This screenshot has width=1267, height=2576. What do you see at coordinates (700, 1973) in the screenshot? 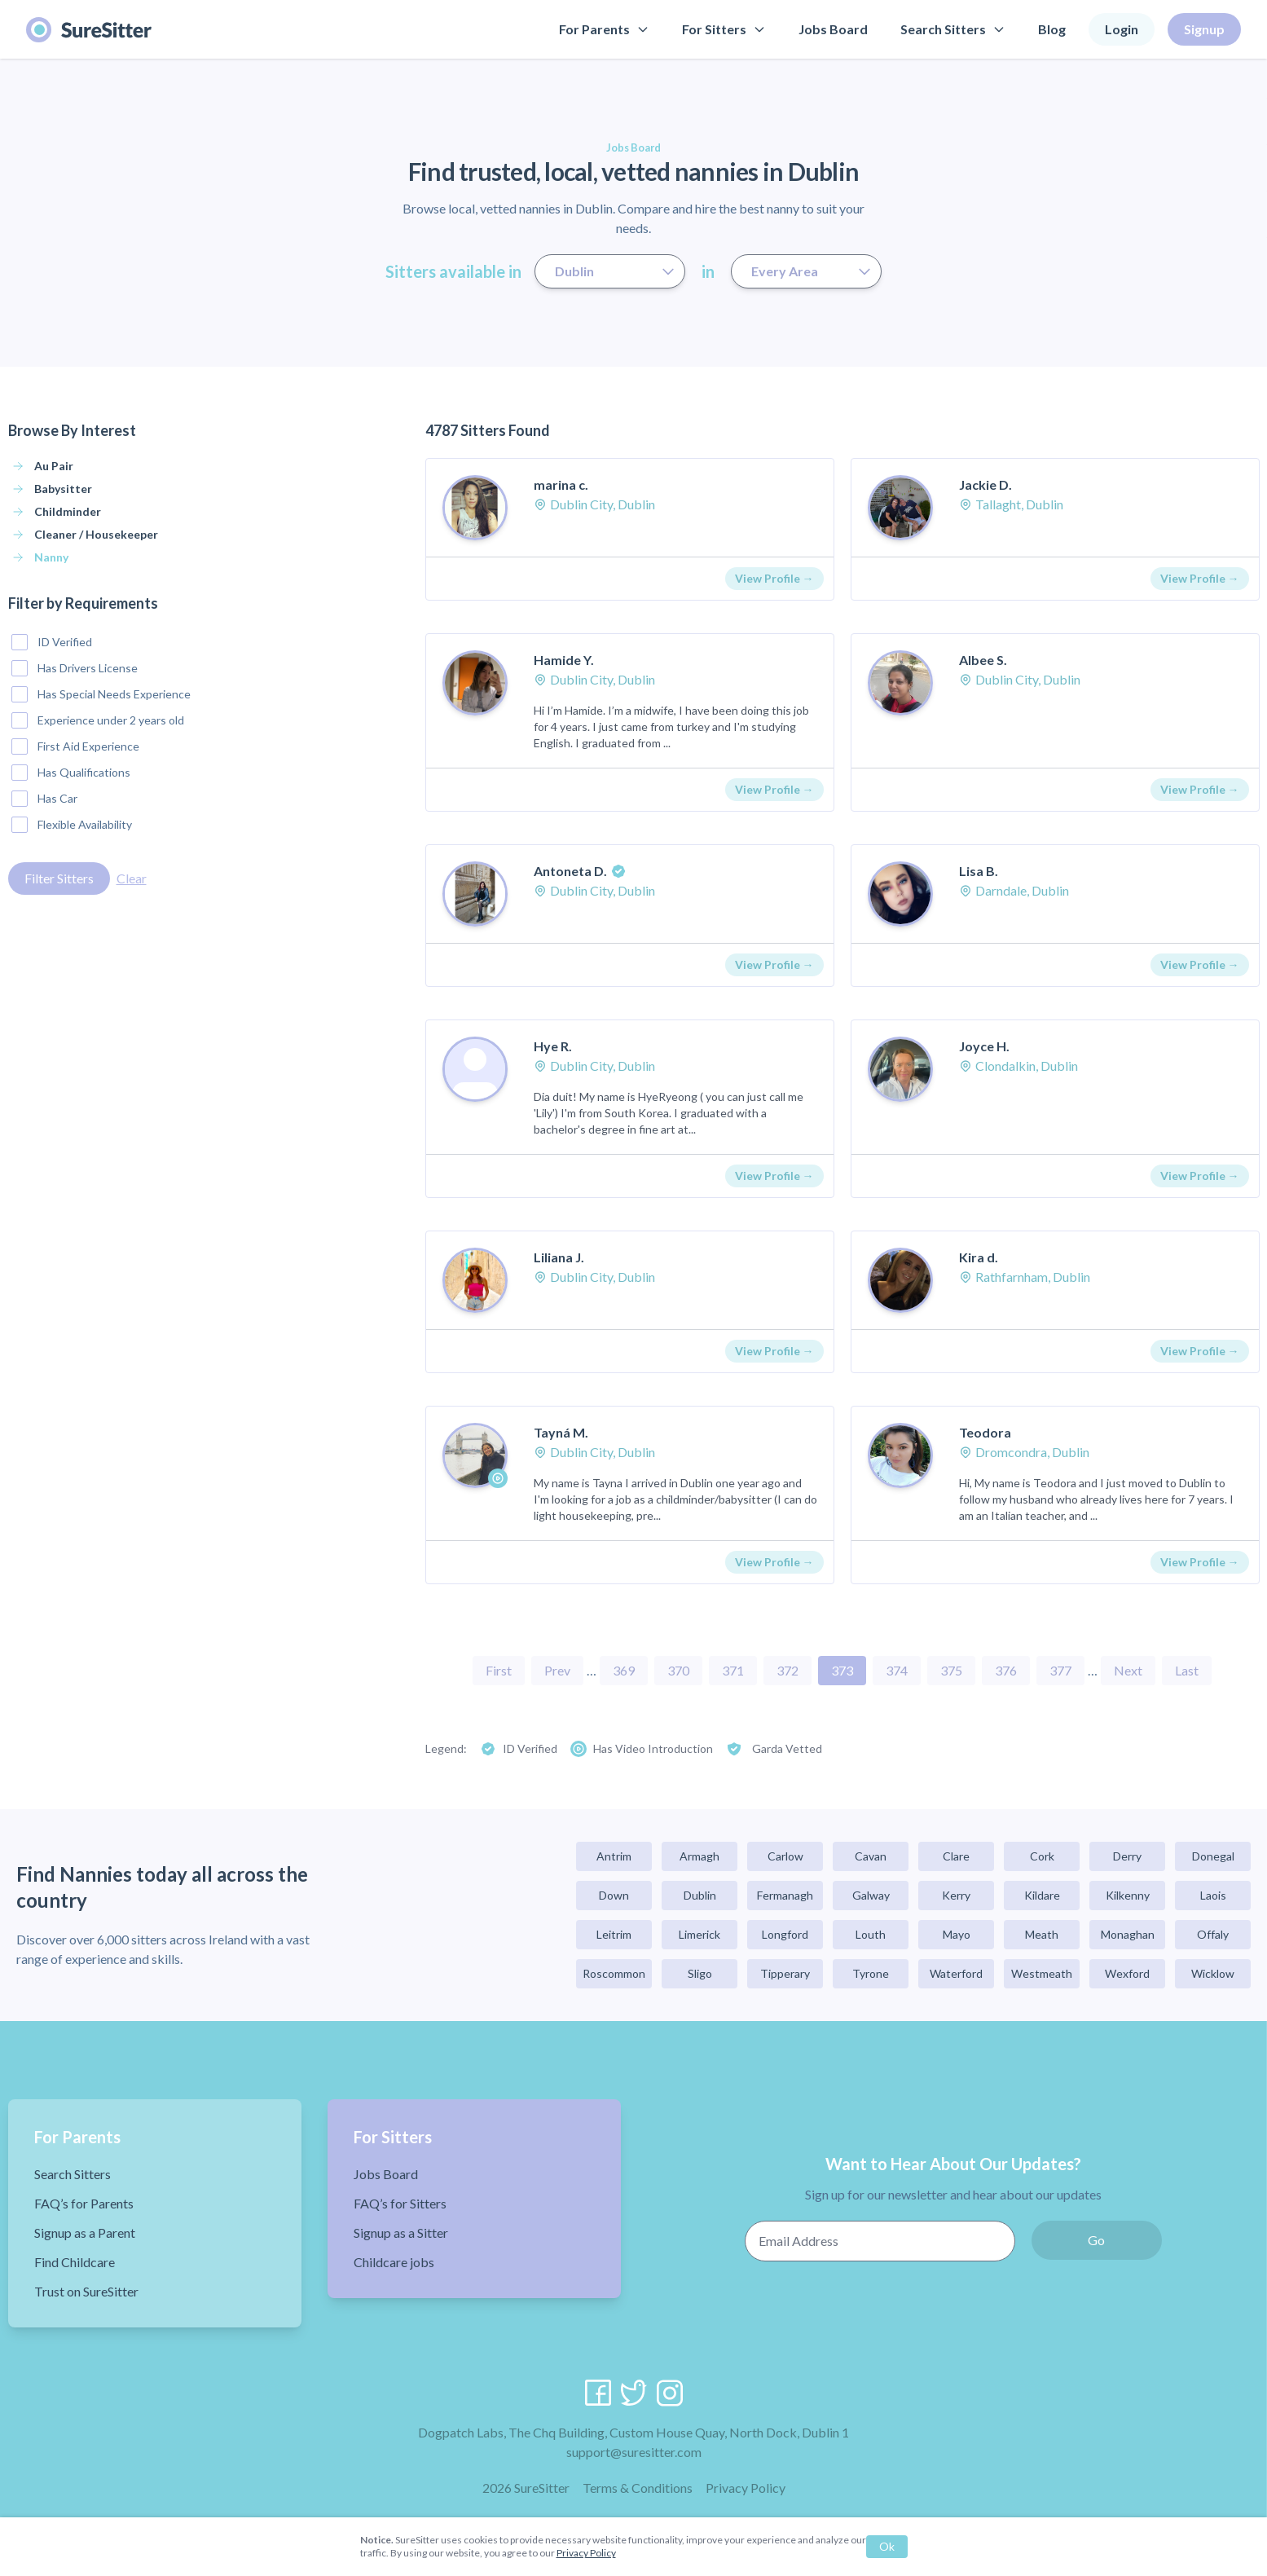
I see `Sligo` at bounding box center [700, 1973].